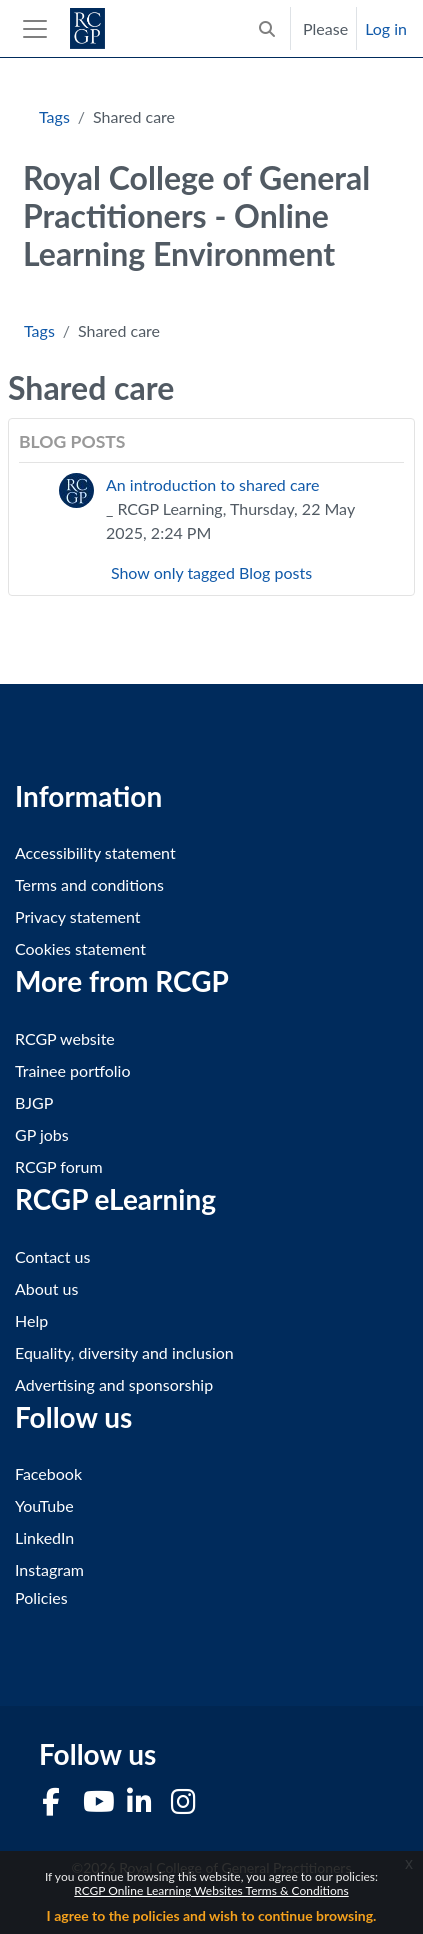 This screenshot has width=423, height=1934. Describe the element at coordinates (212, 484) in the screenshot. I see `An introduction to shared care` at that location.